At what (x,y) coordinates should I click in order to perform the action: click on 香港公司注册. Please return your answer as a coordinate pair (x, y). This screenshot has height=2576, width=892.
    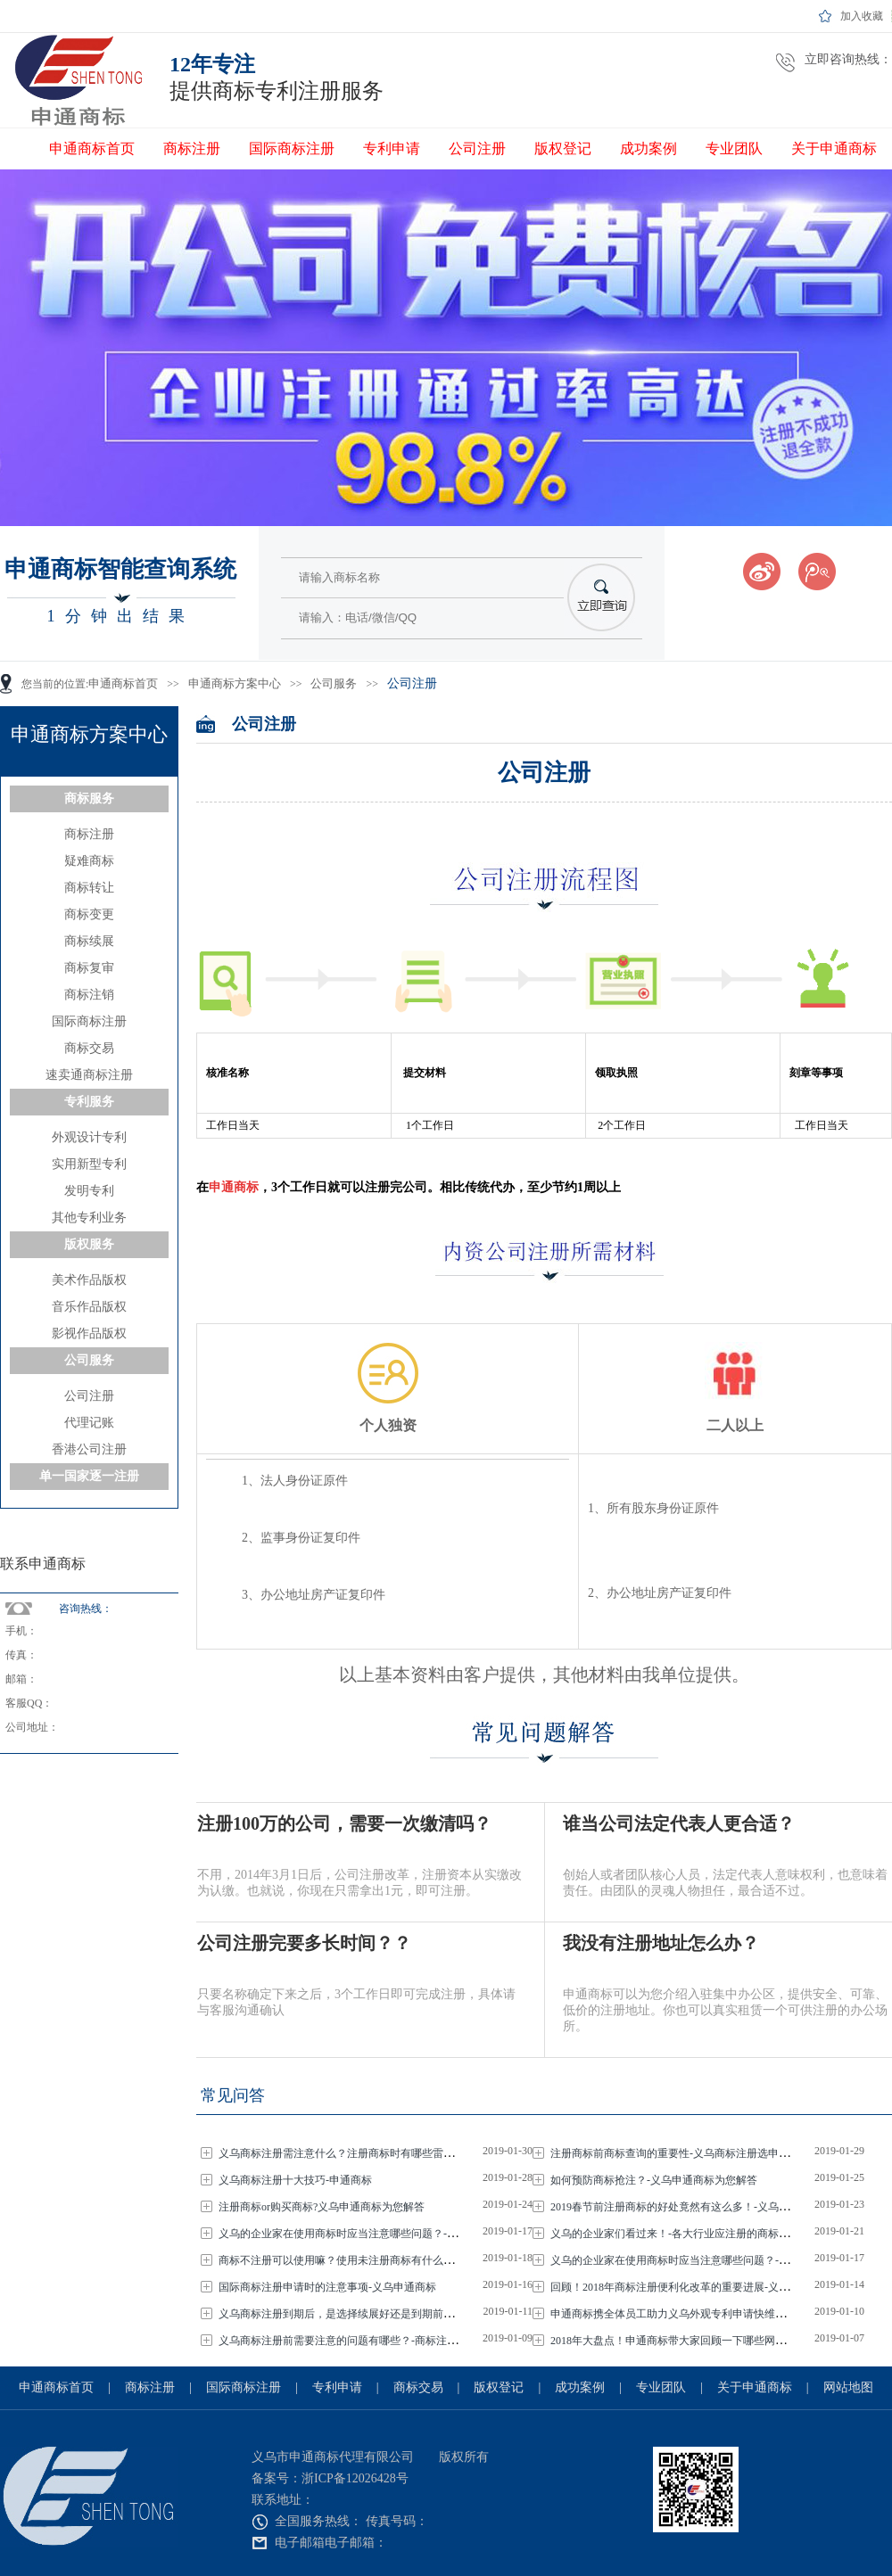
    Looking at the image, I should click on (89, 1449).